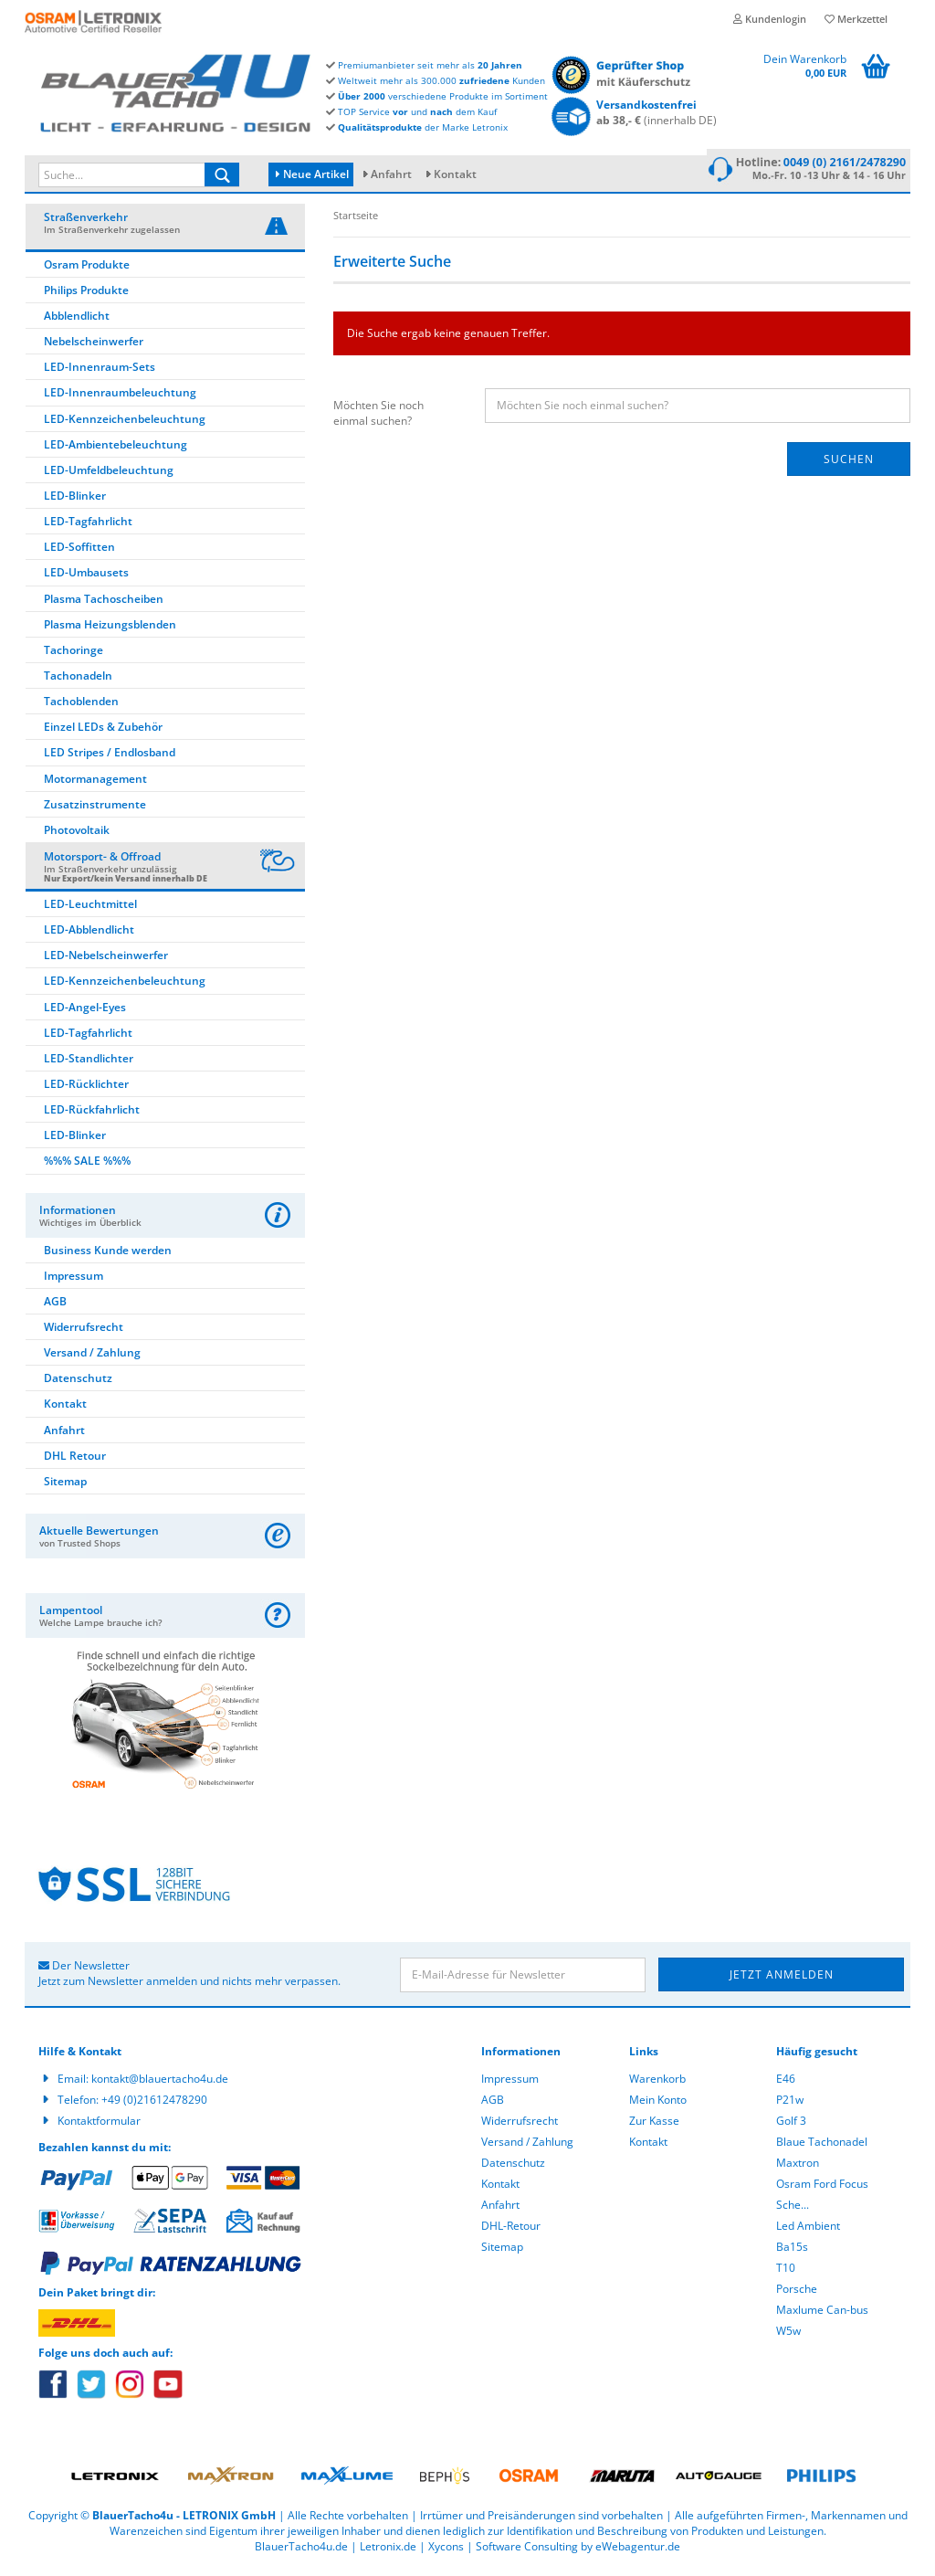  What do you see at coordinates (391, 174) in the screenshot?
I see `Anfahrt` at bounding box center [391, 174].